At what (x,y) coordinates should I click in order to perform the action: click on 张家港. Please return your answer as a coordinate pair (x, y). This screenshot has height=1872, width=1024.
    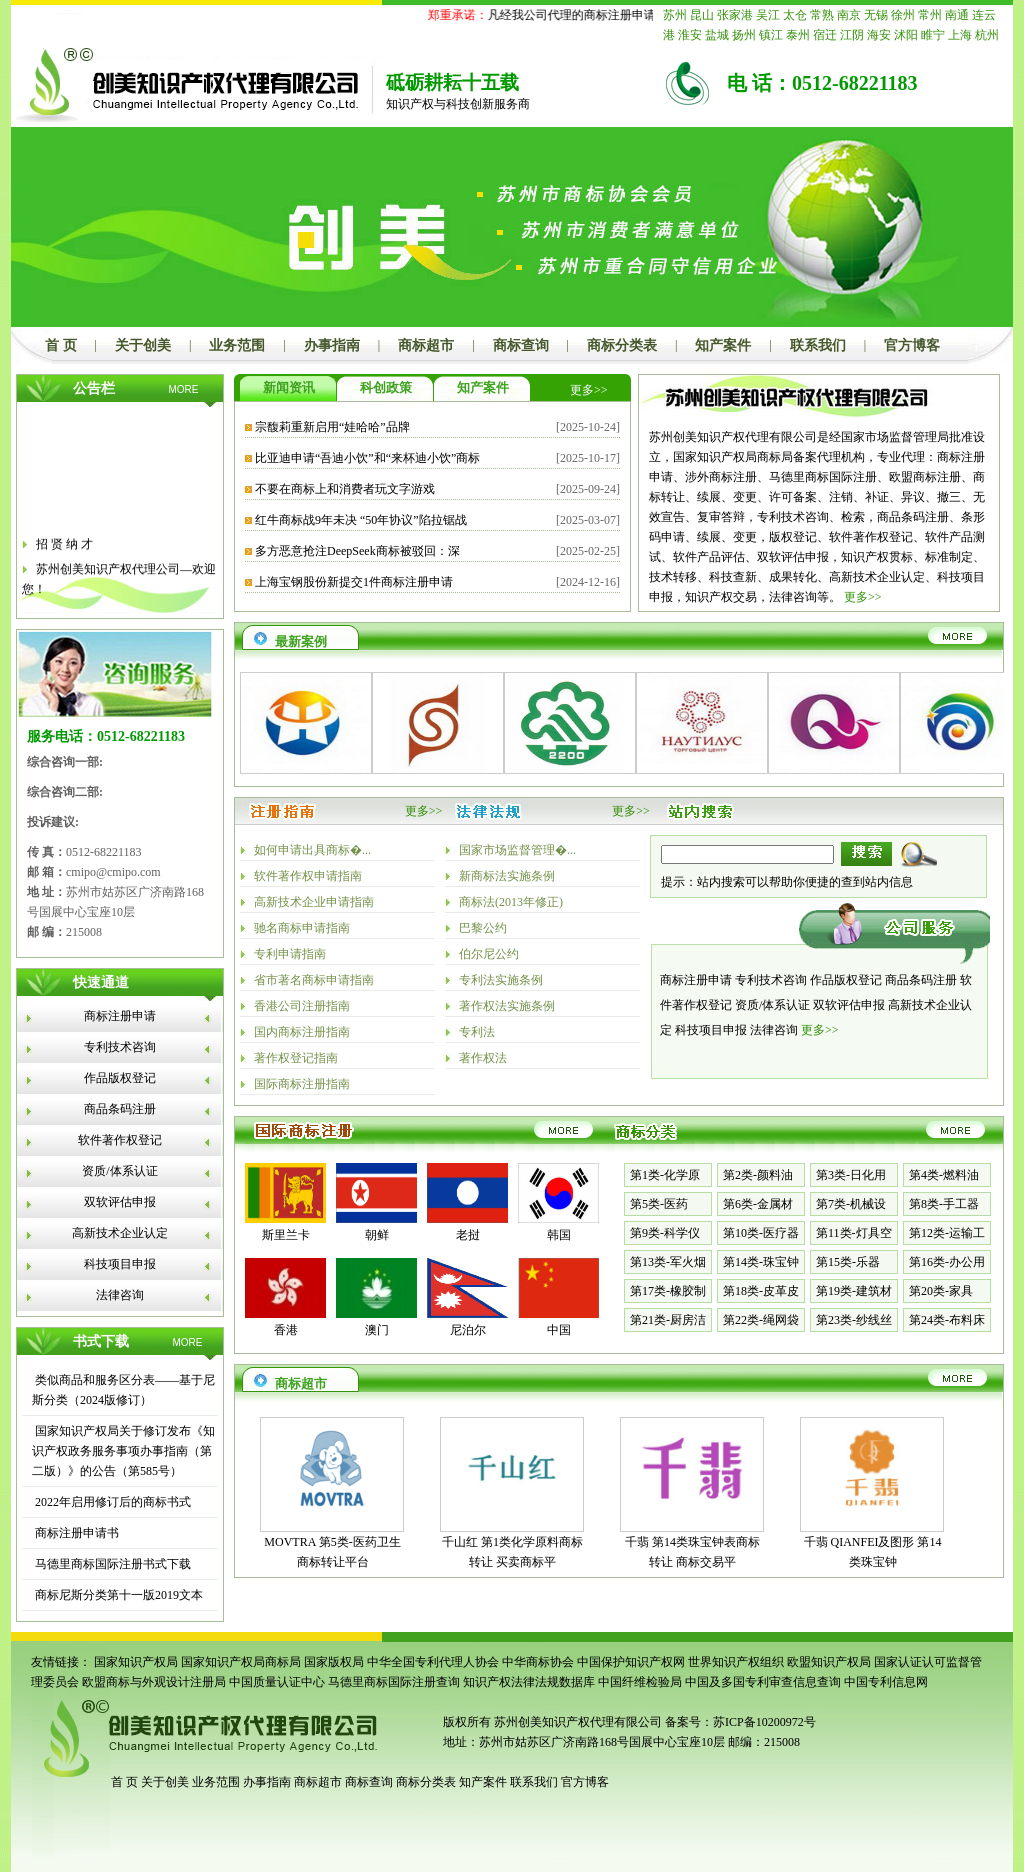
    Looking at the image, I should click on (735, 15).